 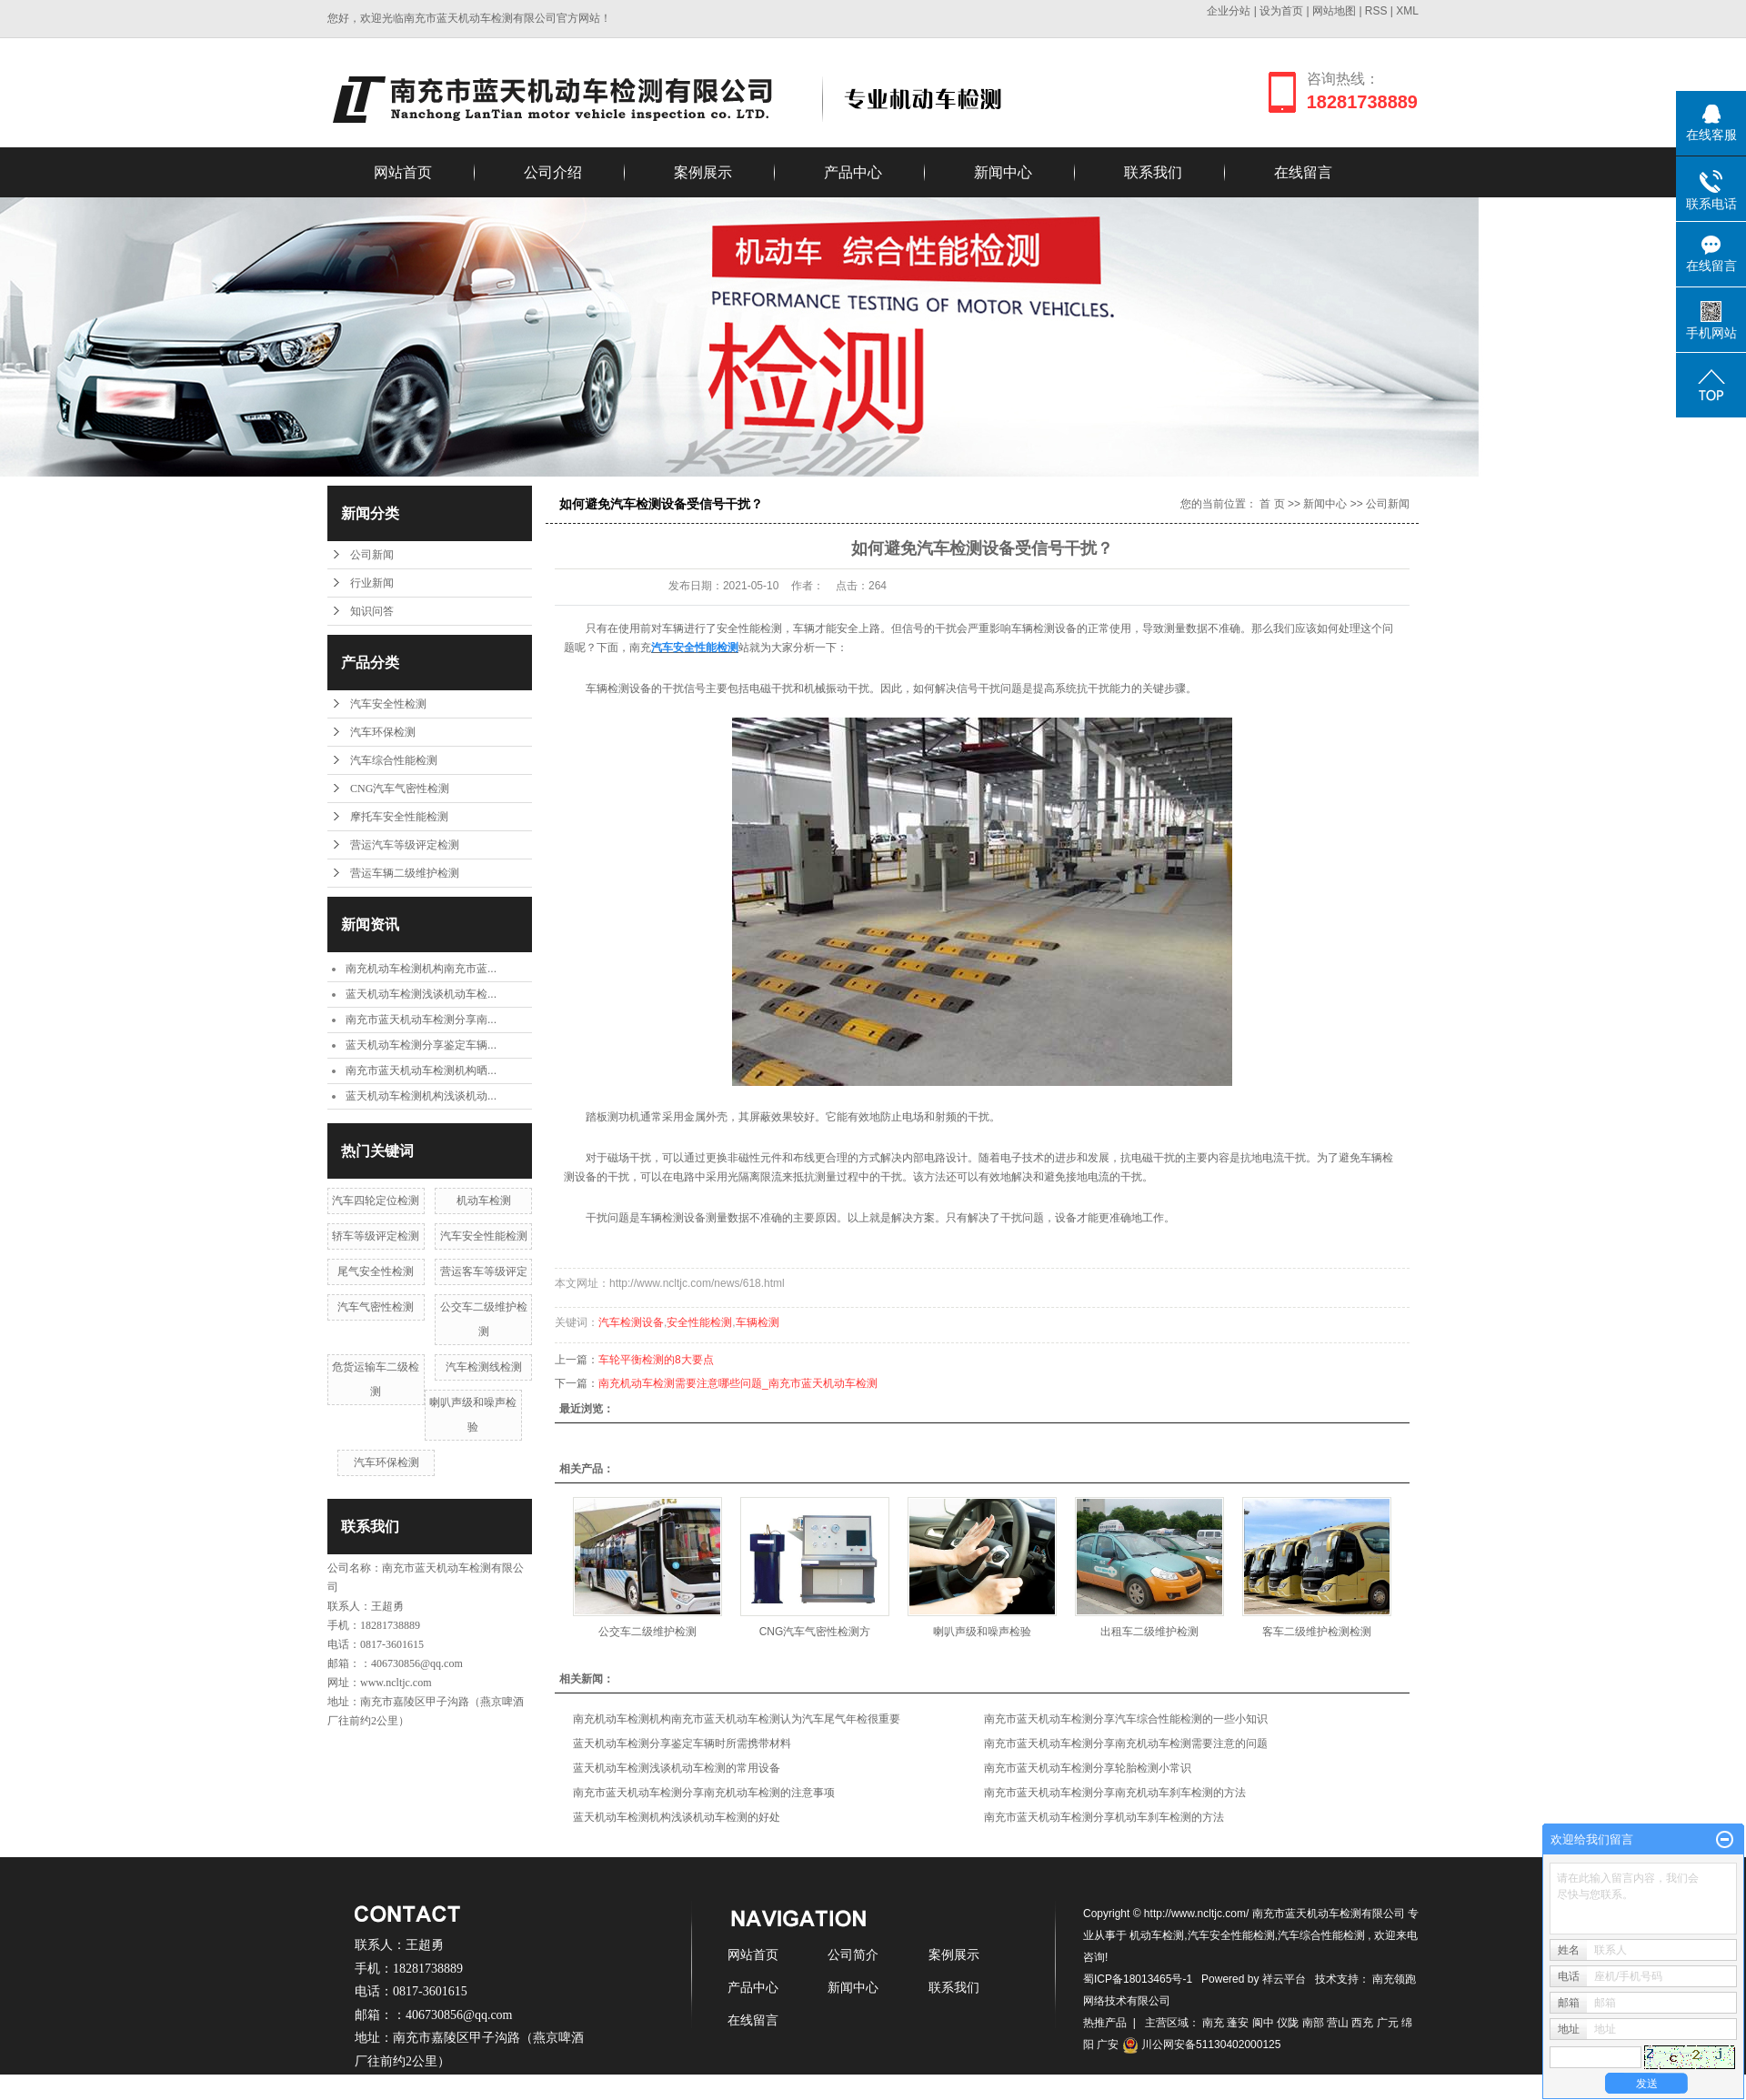 I want to click on 汽车环保检测, so click(x=383, y=732).